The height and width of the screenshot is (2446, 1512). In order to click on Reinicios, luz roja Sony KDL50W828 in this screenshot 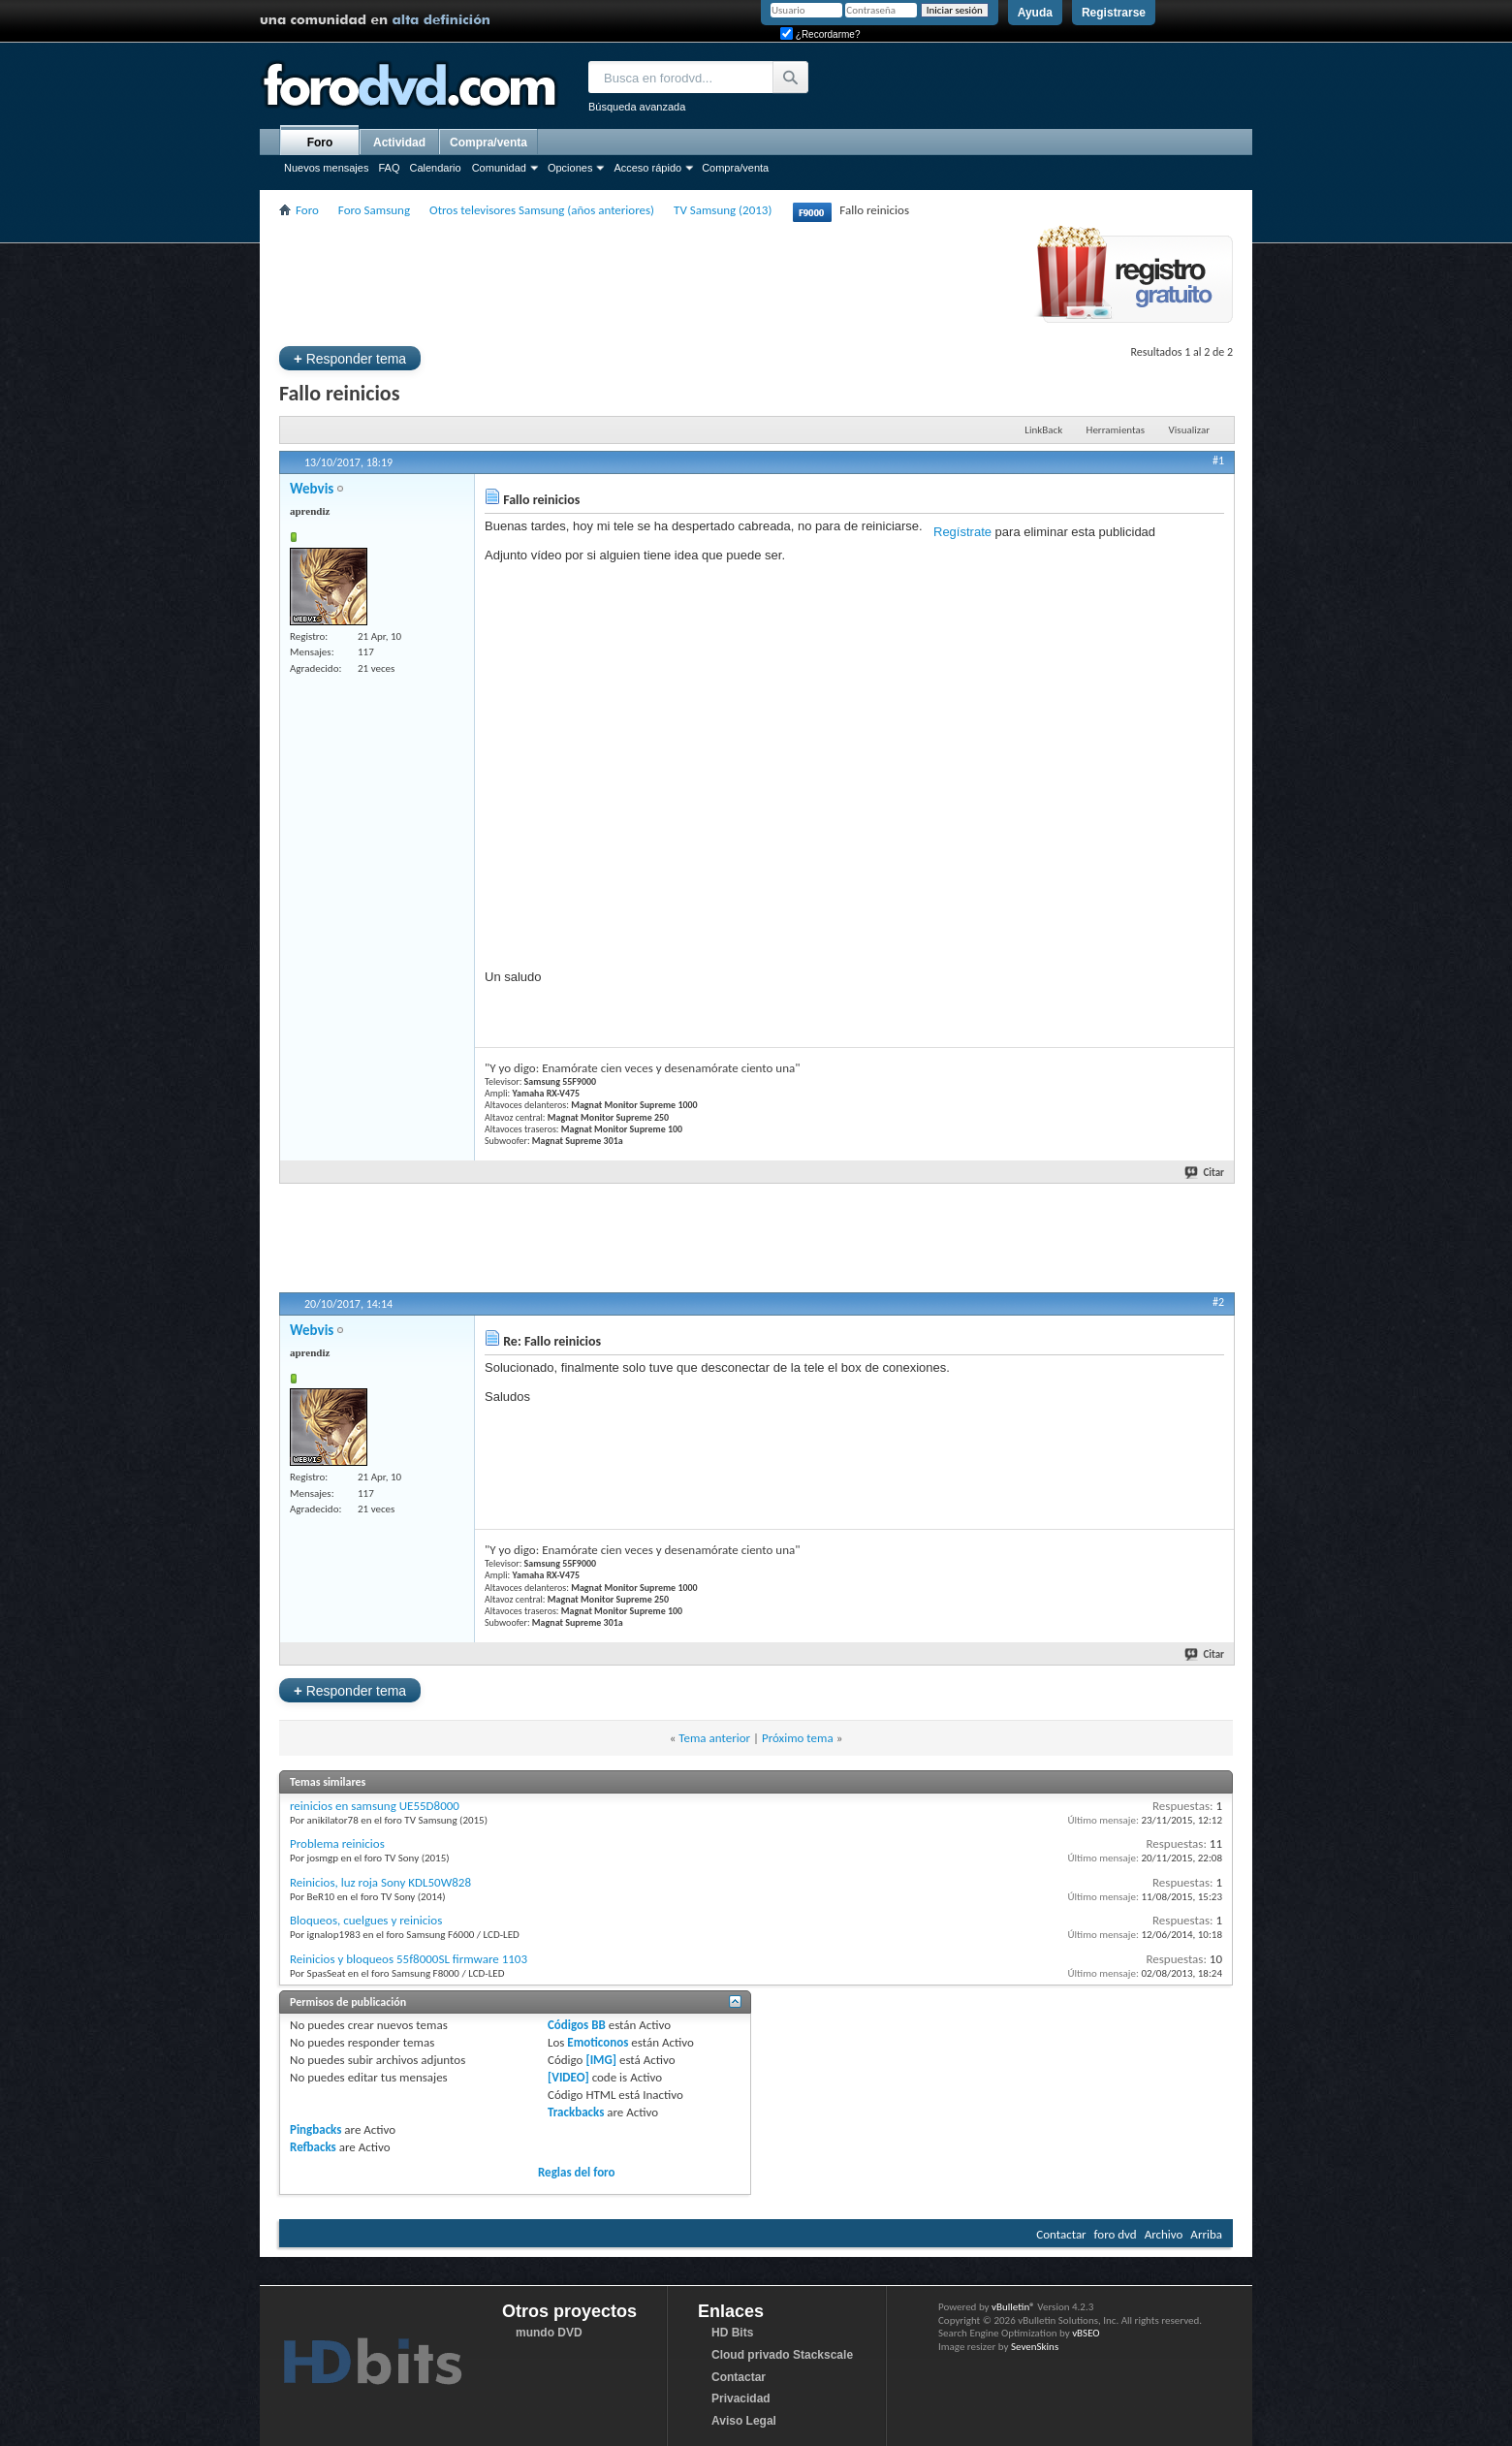, I will do `click(380, 1882)`.